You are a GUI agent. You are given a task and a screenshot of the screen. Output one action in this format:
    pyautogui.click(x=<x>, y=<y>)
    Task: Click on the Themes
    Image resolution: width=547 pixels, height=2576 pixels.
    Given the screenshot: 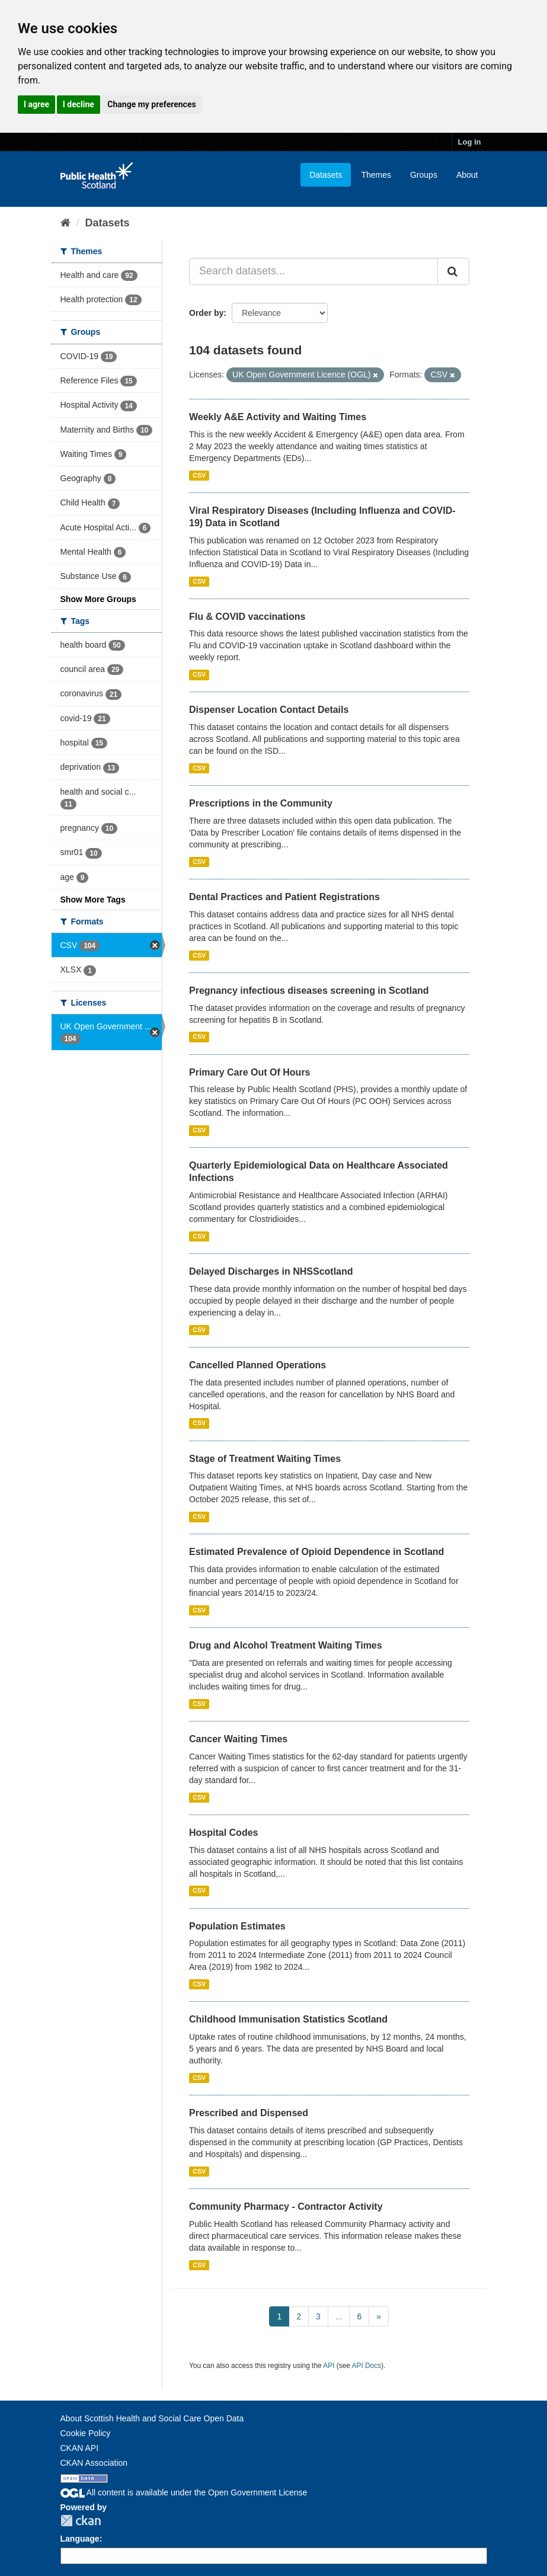 What is the action you would take?
    pyautogui.click(x=376, y=175)
    